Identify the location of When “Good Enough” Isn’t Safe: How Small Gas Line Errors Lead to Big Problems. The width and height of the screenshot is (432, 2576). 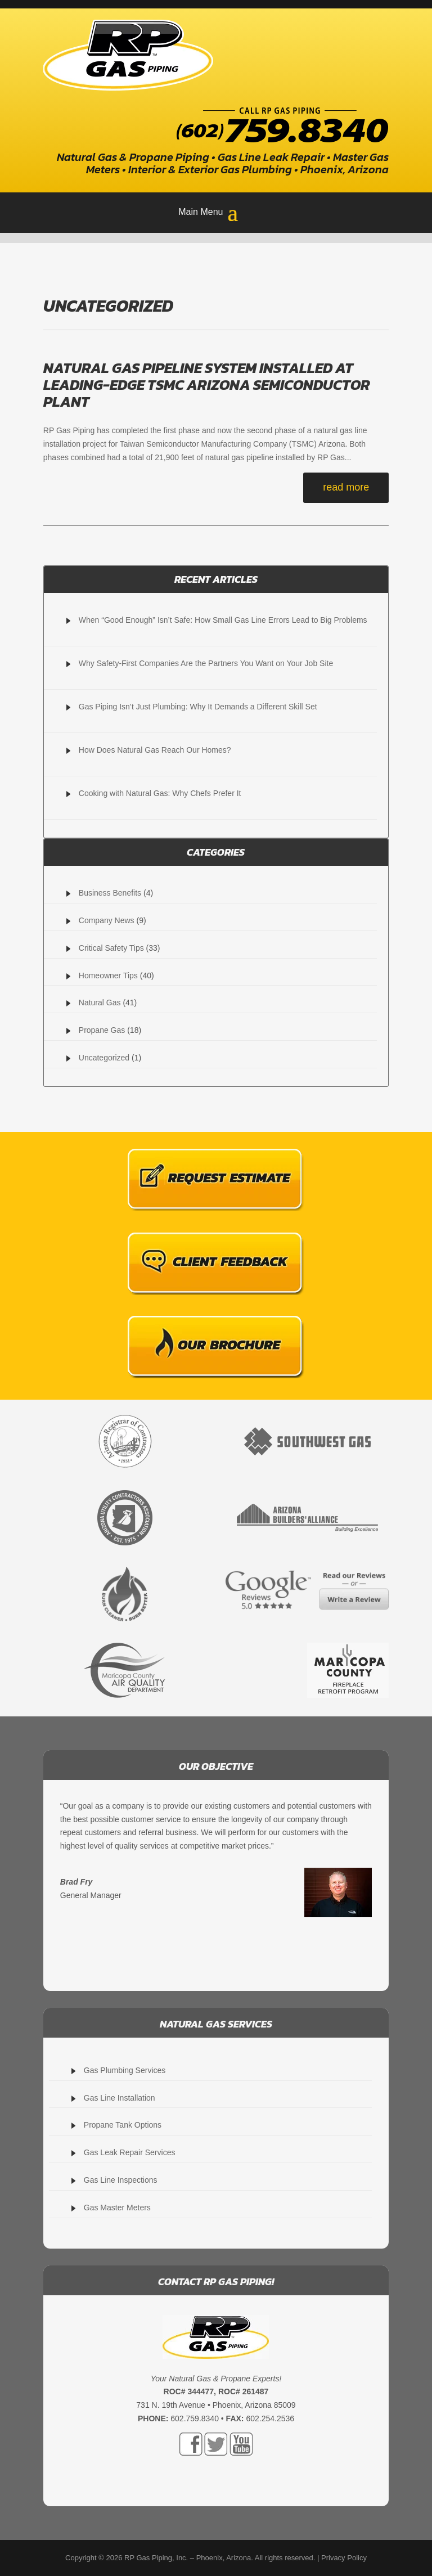
(223, 619).